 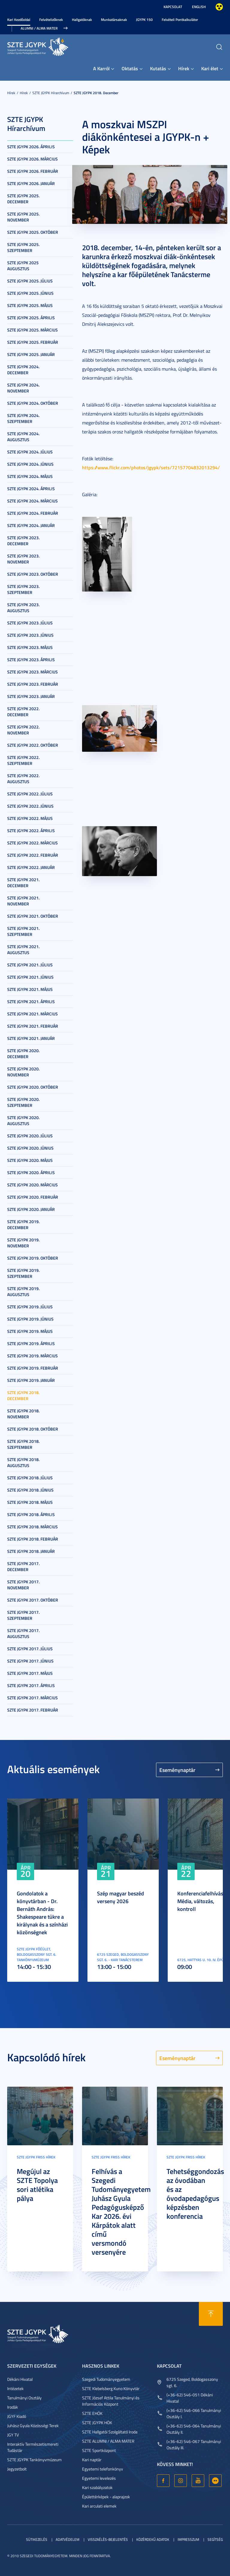 What do you see at coordinates (192, 2382) in the screenshot?
I see `6725 Szeged, Boldogasszony sgt. 6.` at bounding box center [192, 2382].